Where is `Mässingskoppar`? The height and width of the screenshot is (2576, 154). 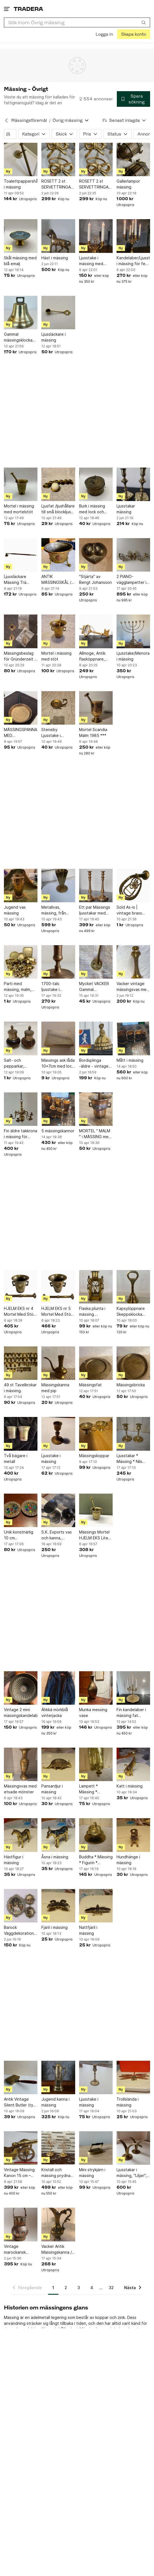
Mässingskoppar is located at coordinates (94, 1455).